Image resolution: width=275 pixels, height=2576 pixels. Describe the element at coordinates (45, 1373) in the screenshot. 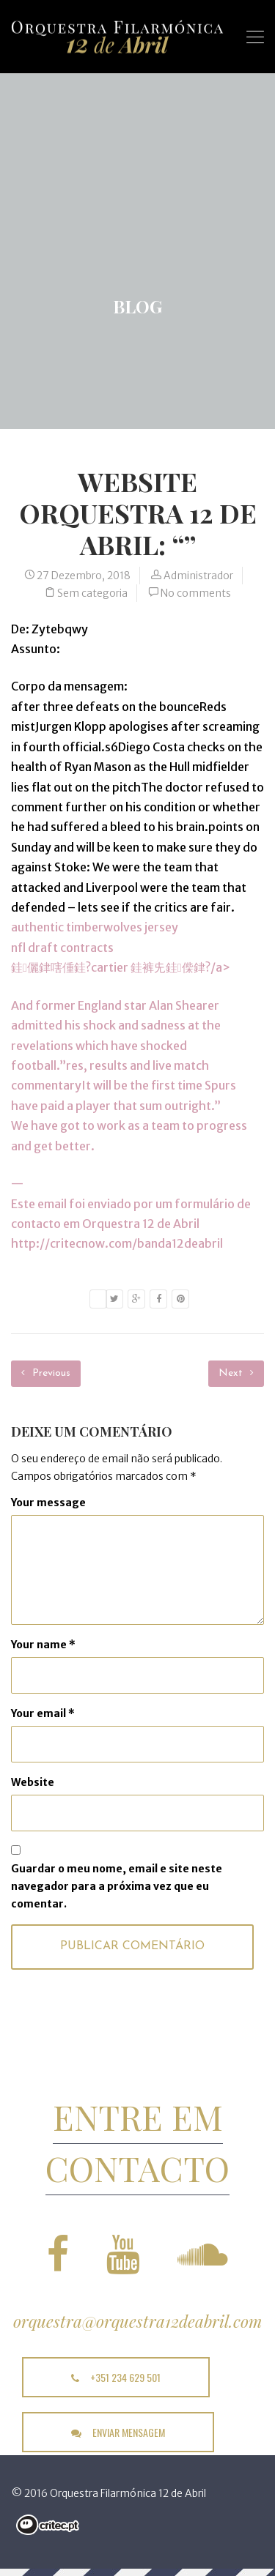

I see `Previous` at that location.